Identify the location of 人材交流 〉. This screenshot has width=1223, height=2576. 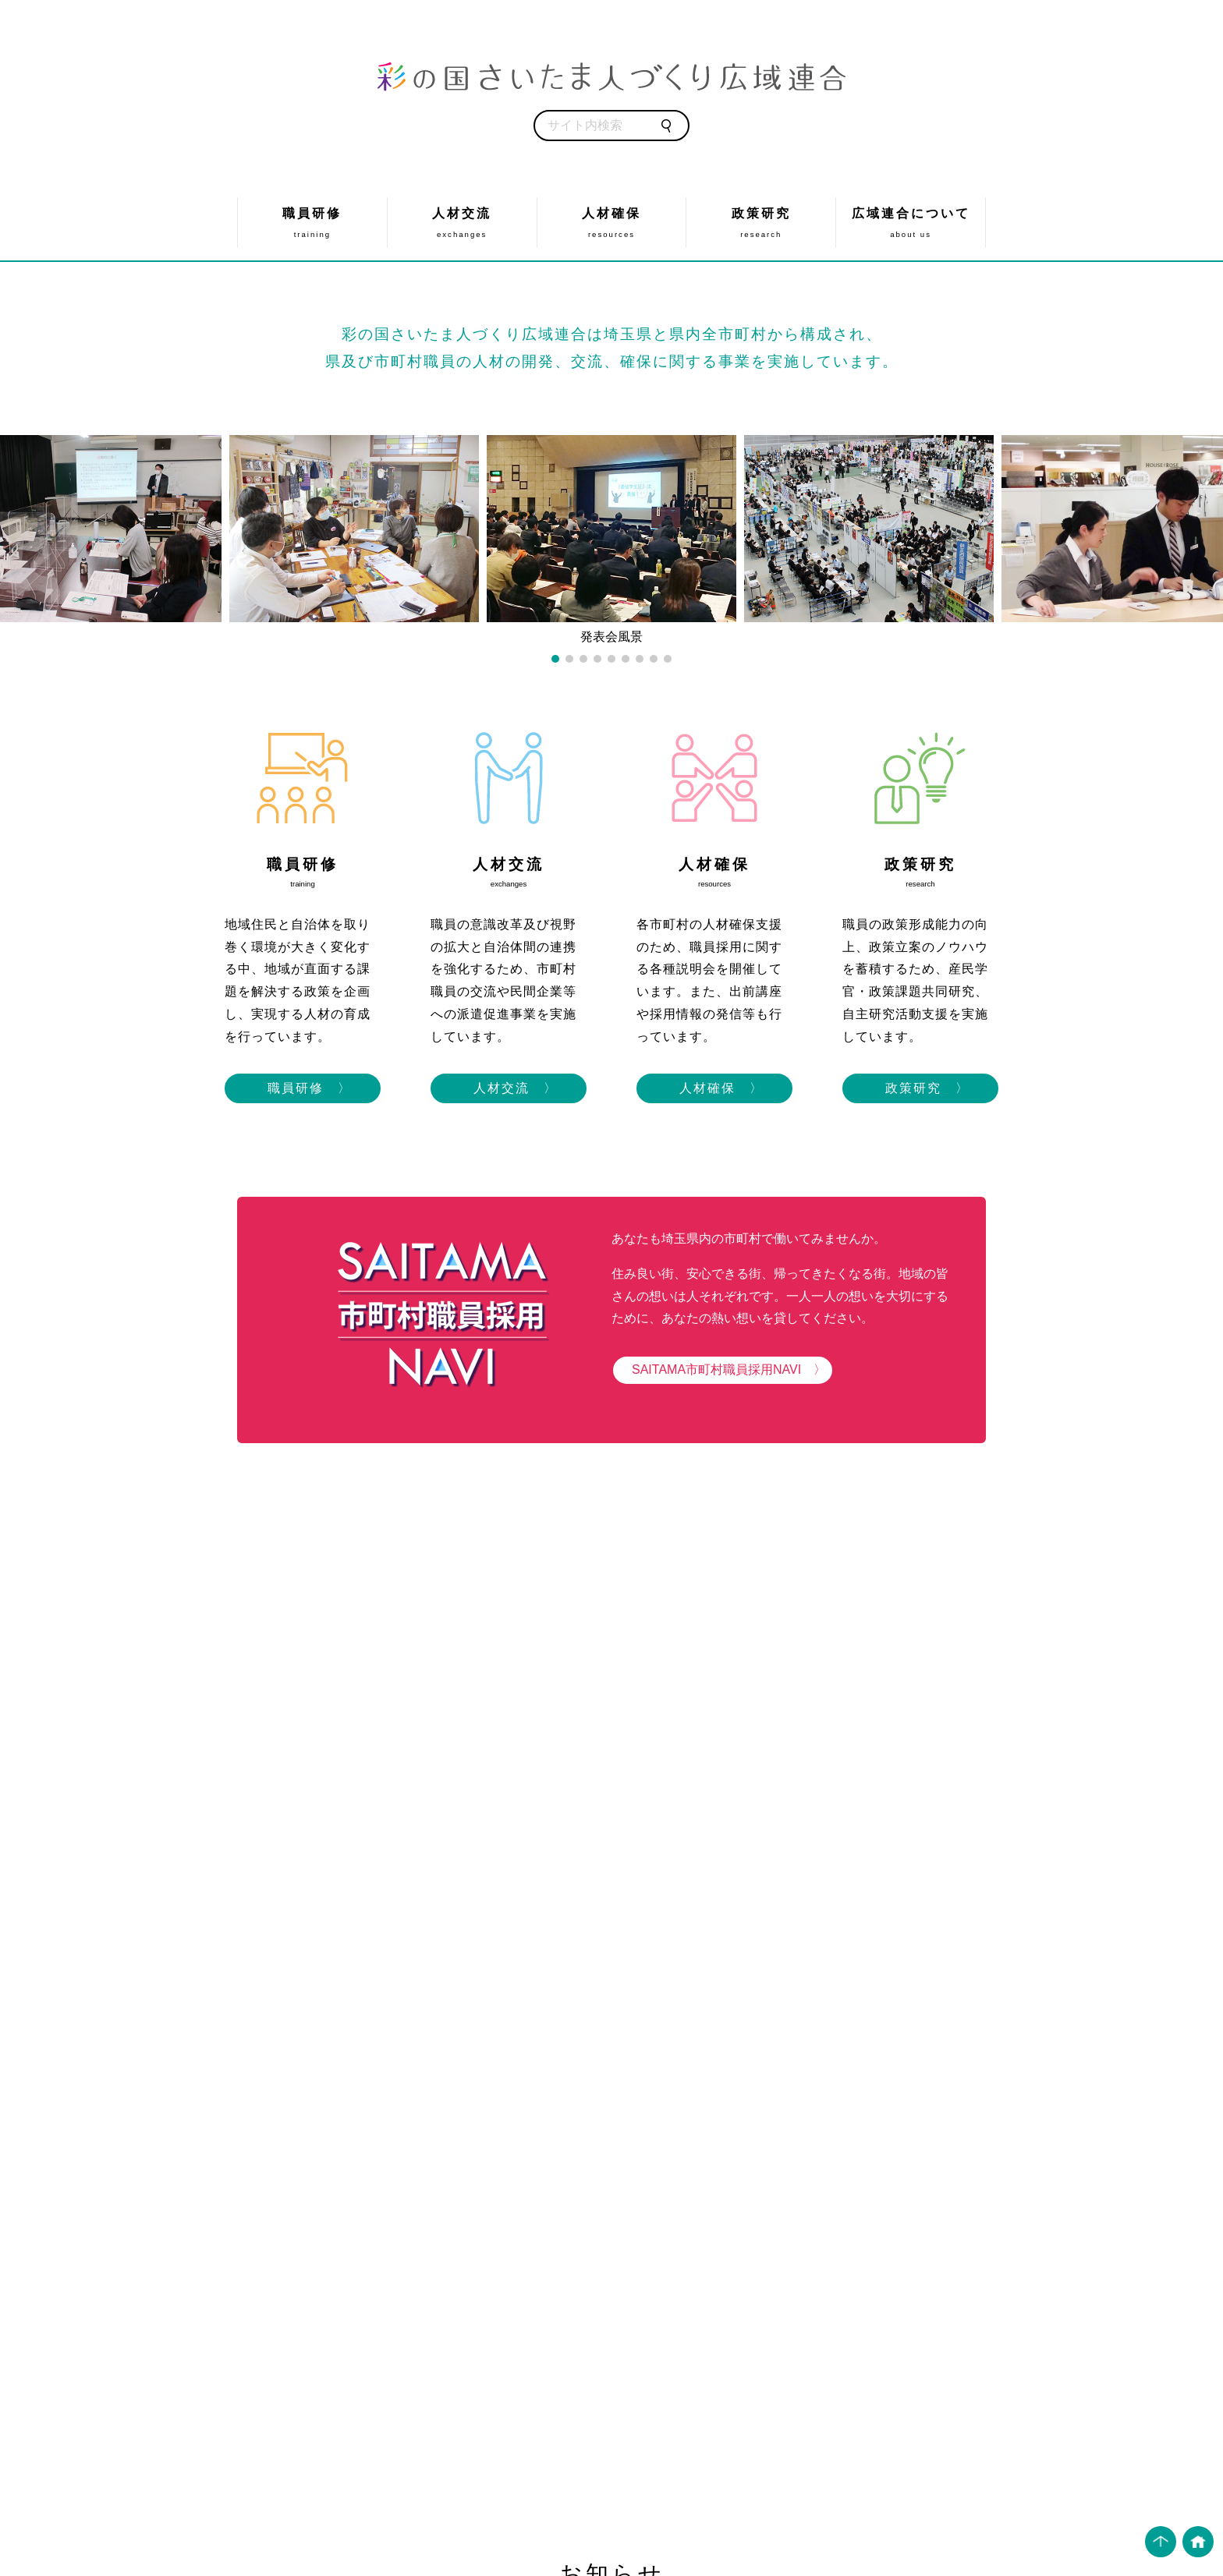
(508, 1088).